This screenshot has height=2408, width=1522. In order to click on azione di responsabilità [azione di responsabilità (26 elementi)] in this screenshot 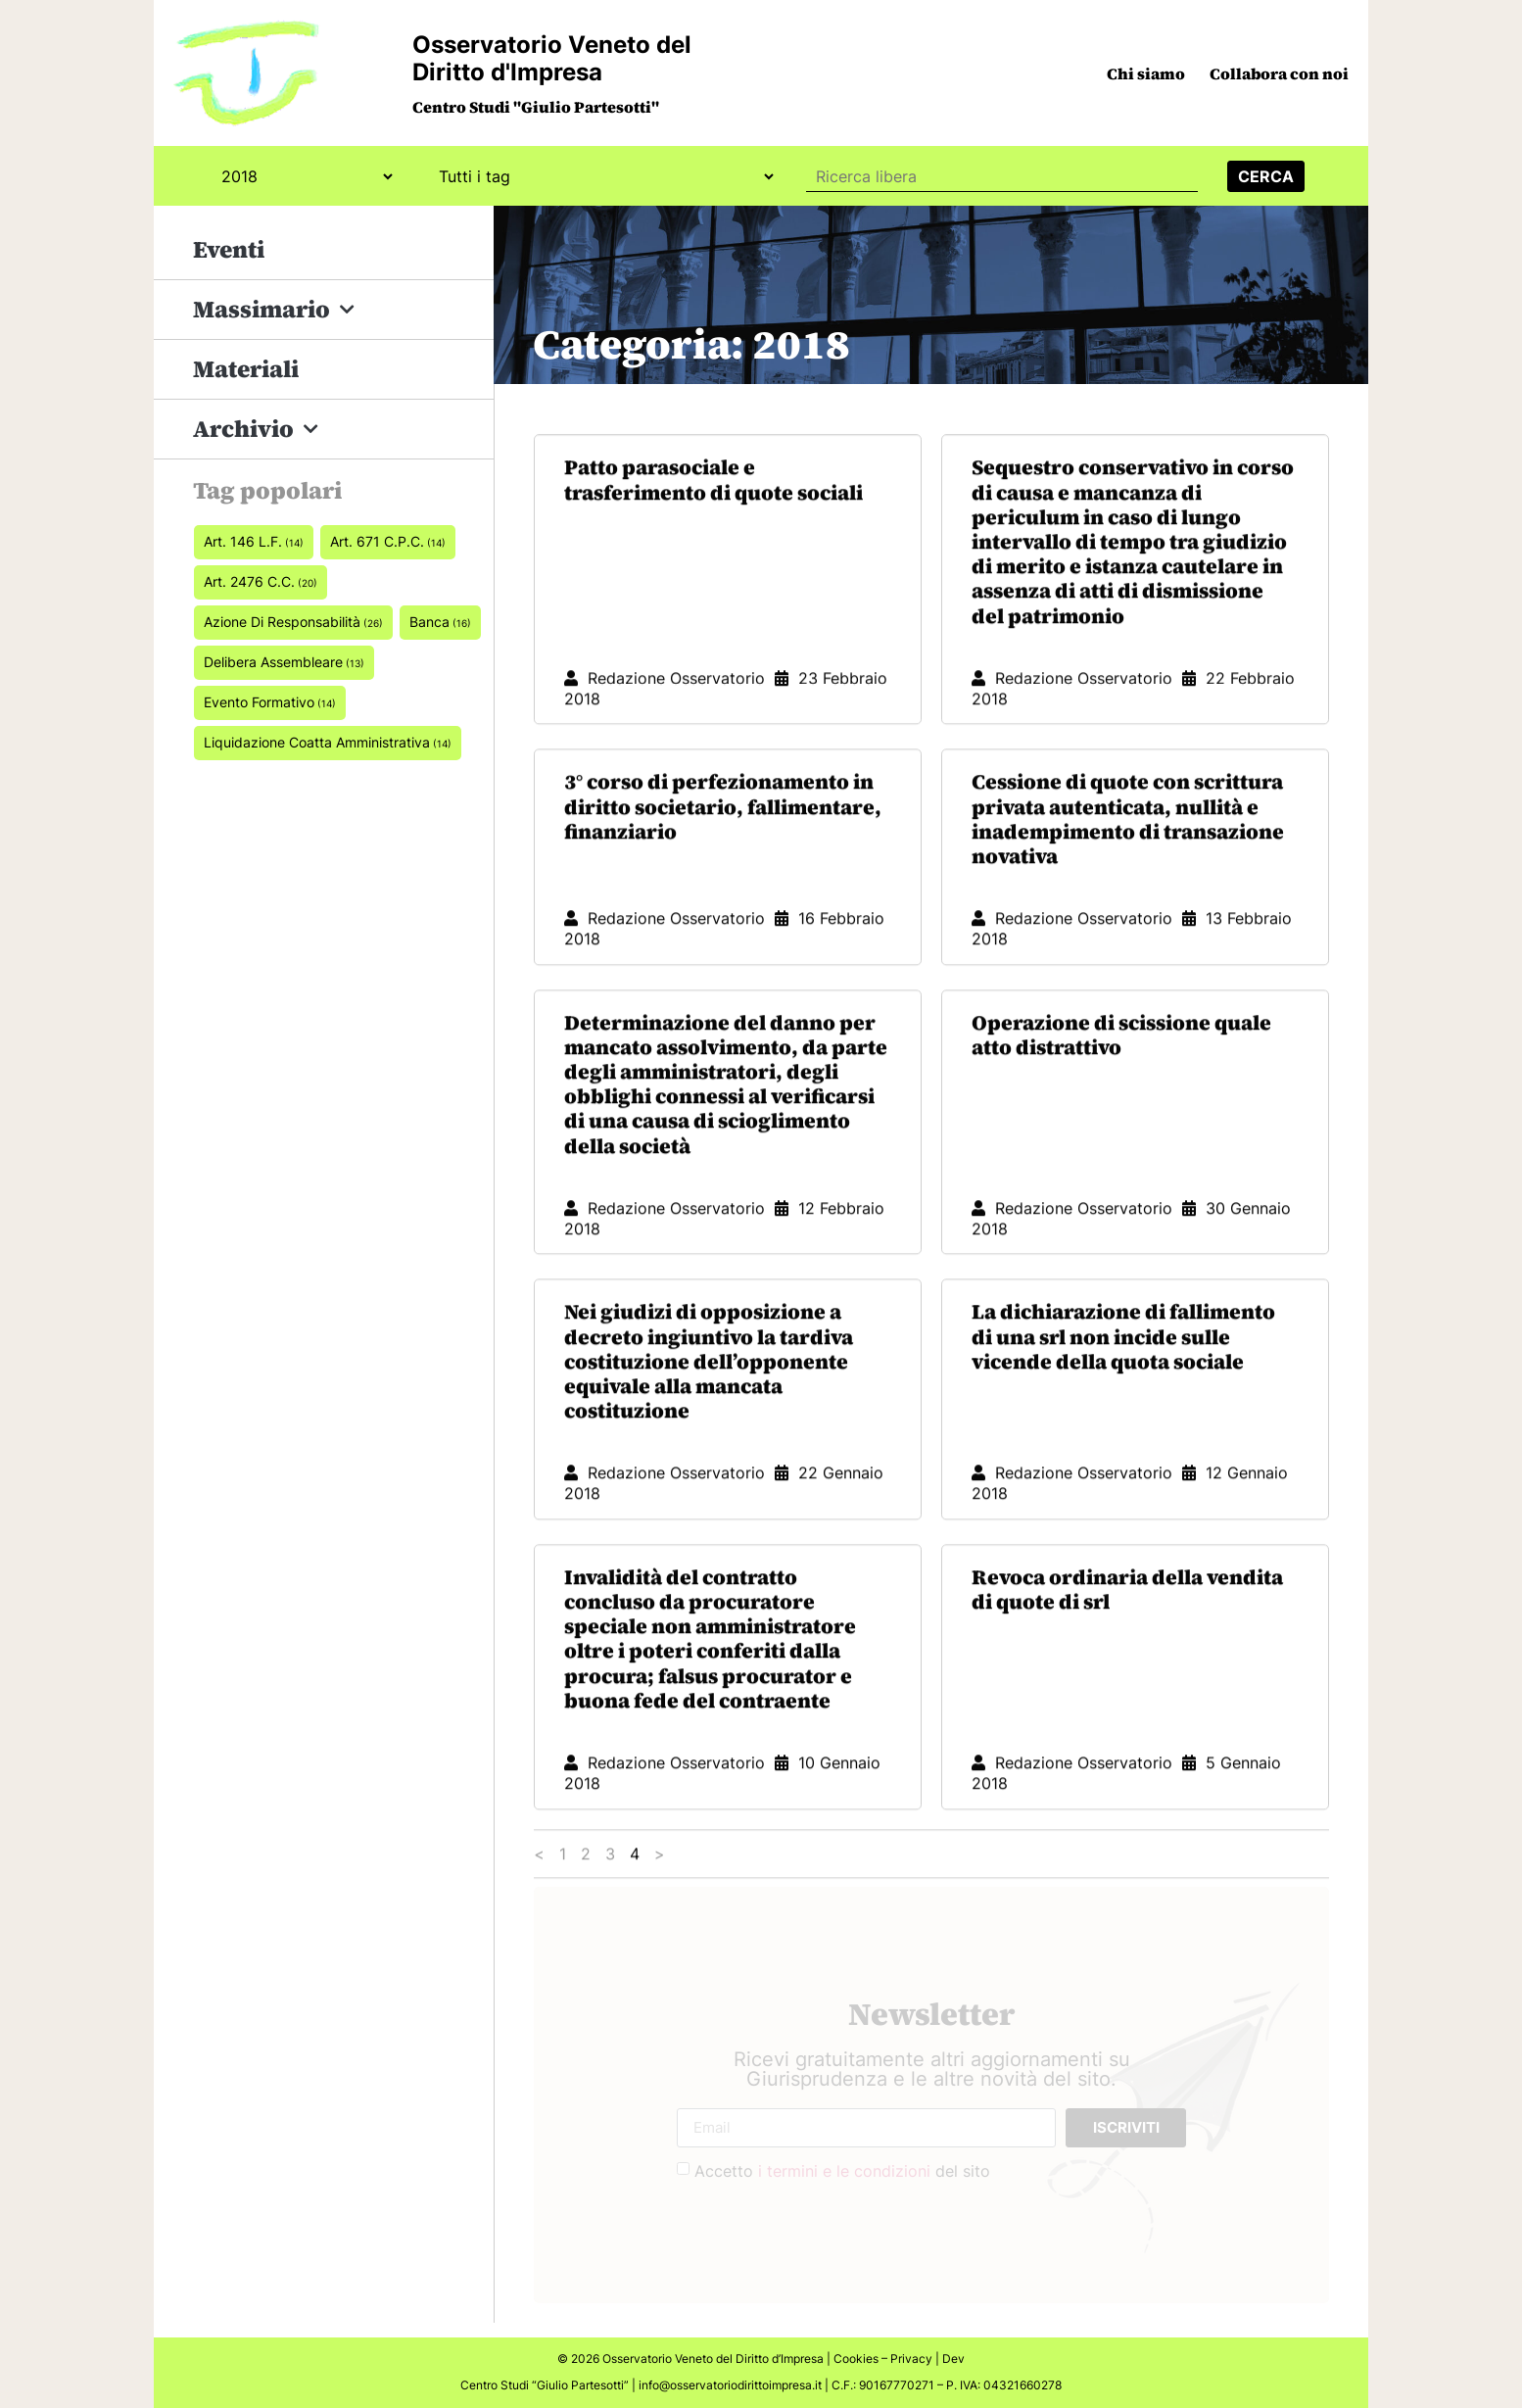, I will do `click(293, 621)`.